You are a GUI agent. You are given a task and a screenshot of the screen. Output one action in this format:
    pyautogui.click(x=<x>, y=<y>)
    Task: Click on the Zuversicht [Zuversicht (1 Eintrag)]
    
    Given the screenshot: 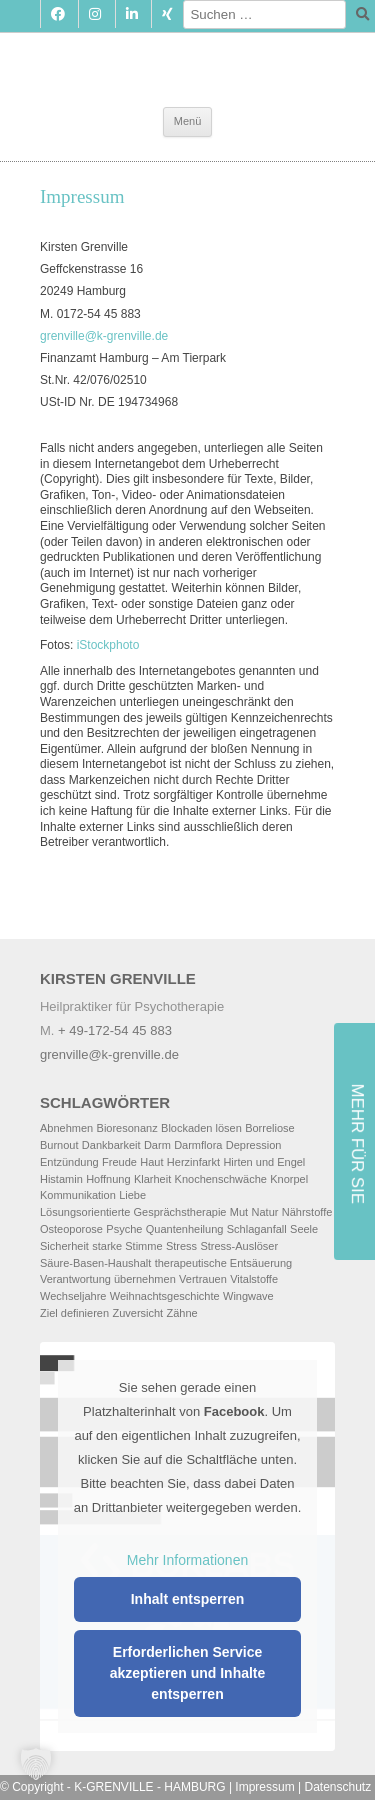 What is the action you would take?
    pyautogui.click(x=137, y=1313)
    